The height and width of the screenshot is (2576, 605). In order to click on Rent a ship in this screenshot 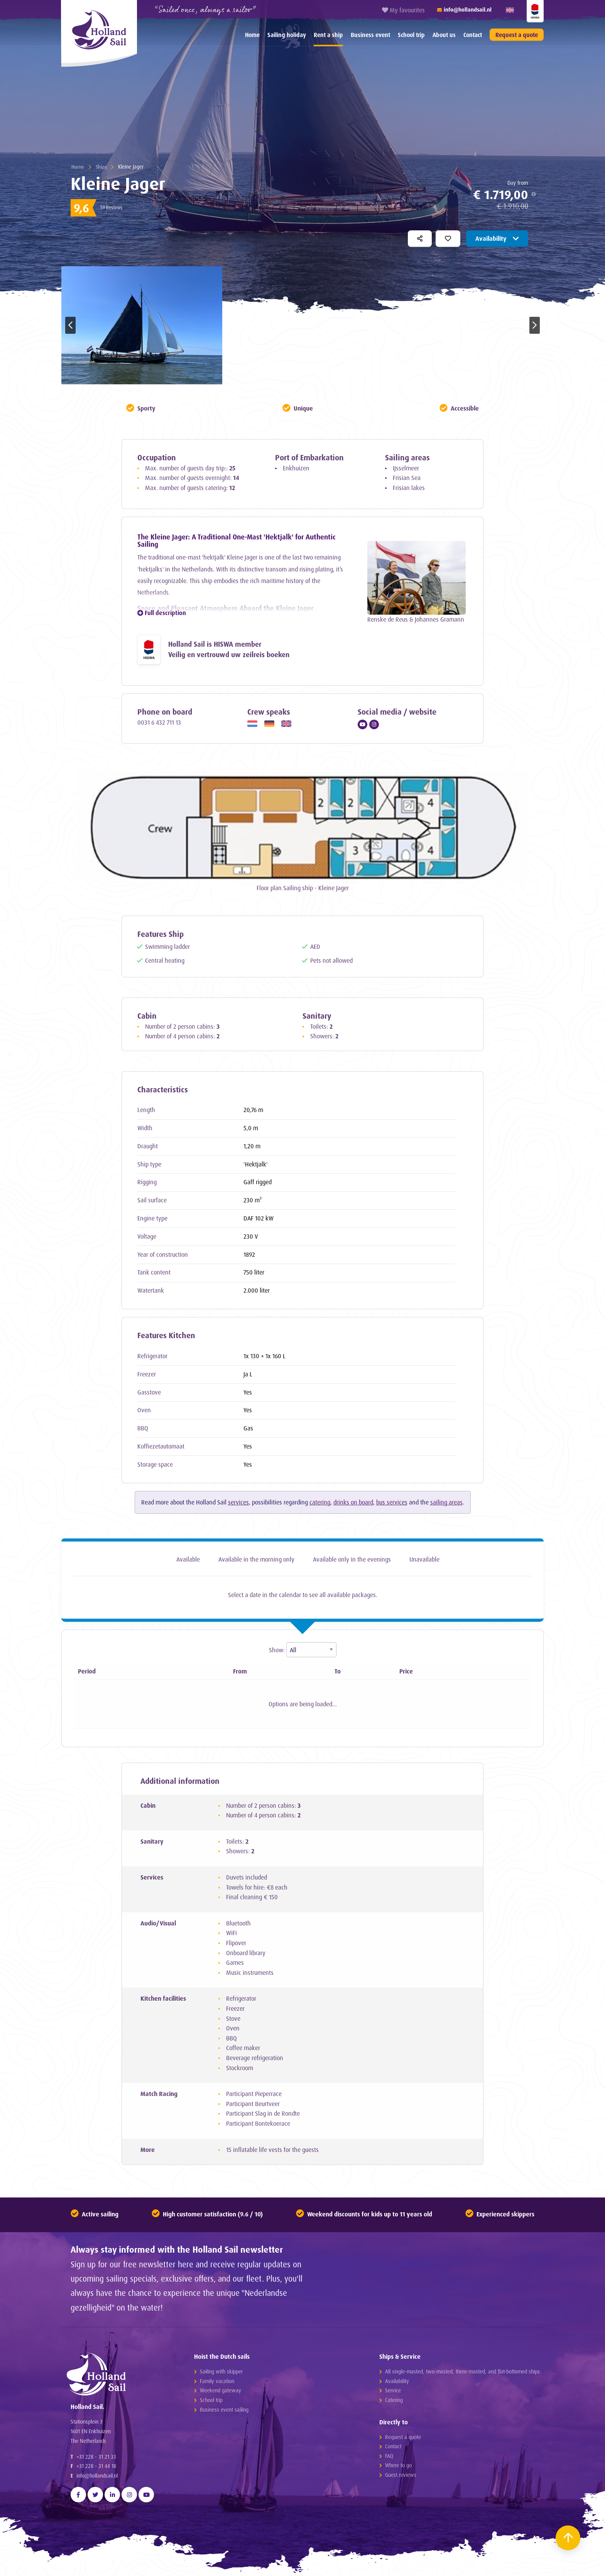, I will do `click(328, 35)`.